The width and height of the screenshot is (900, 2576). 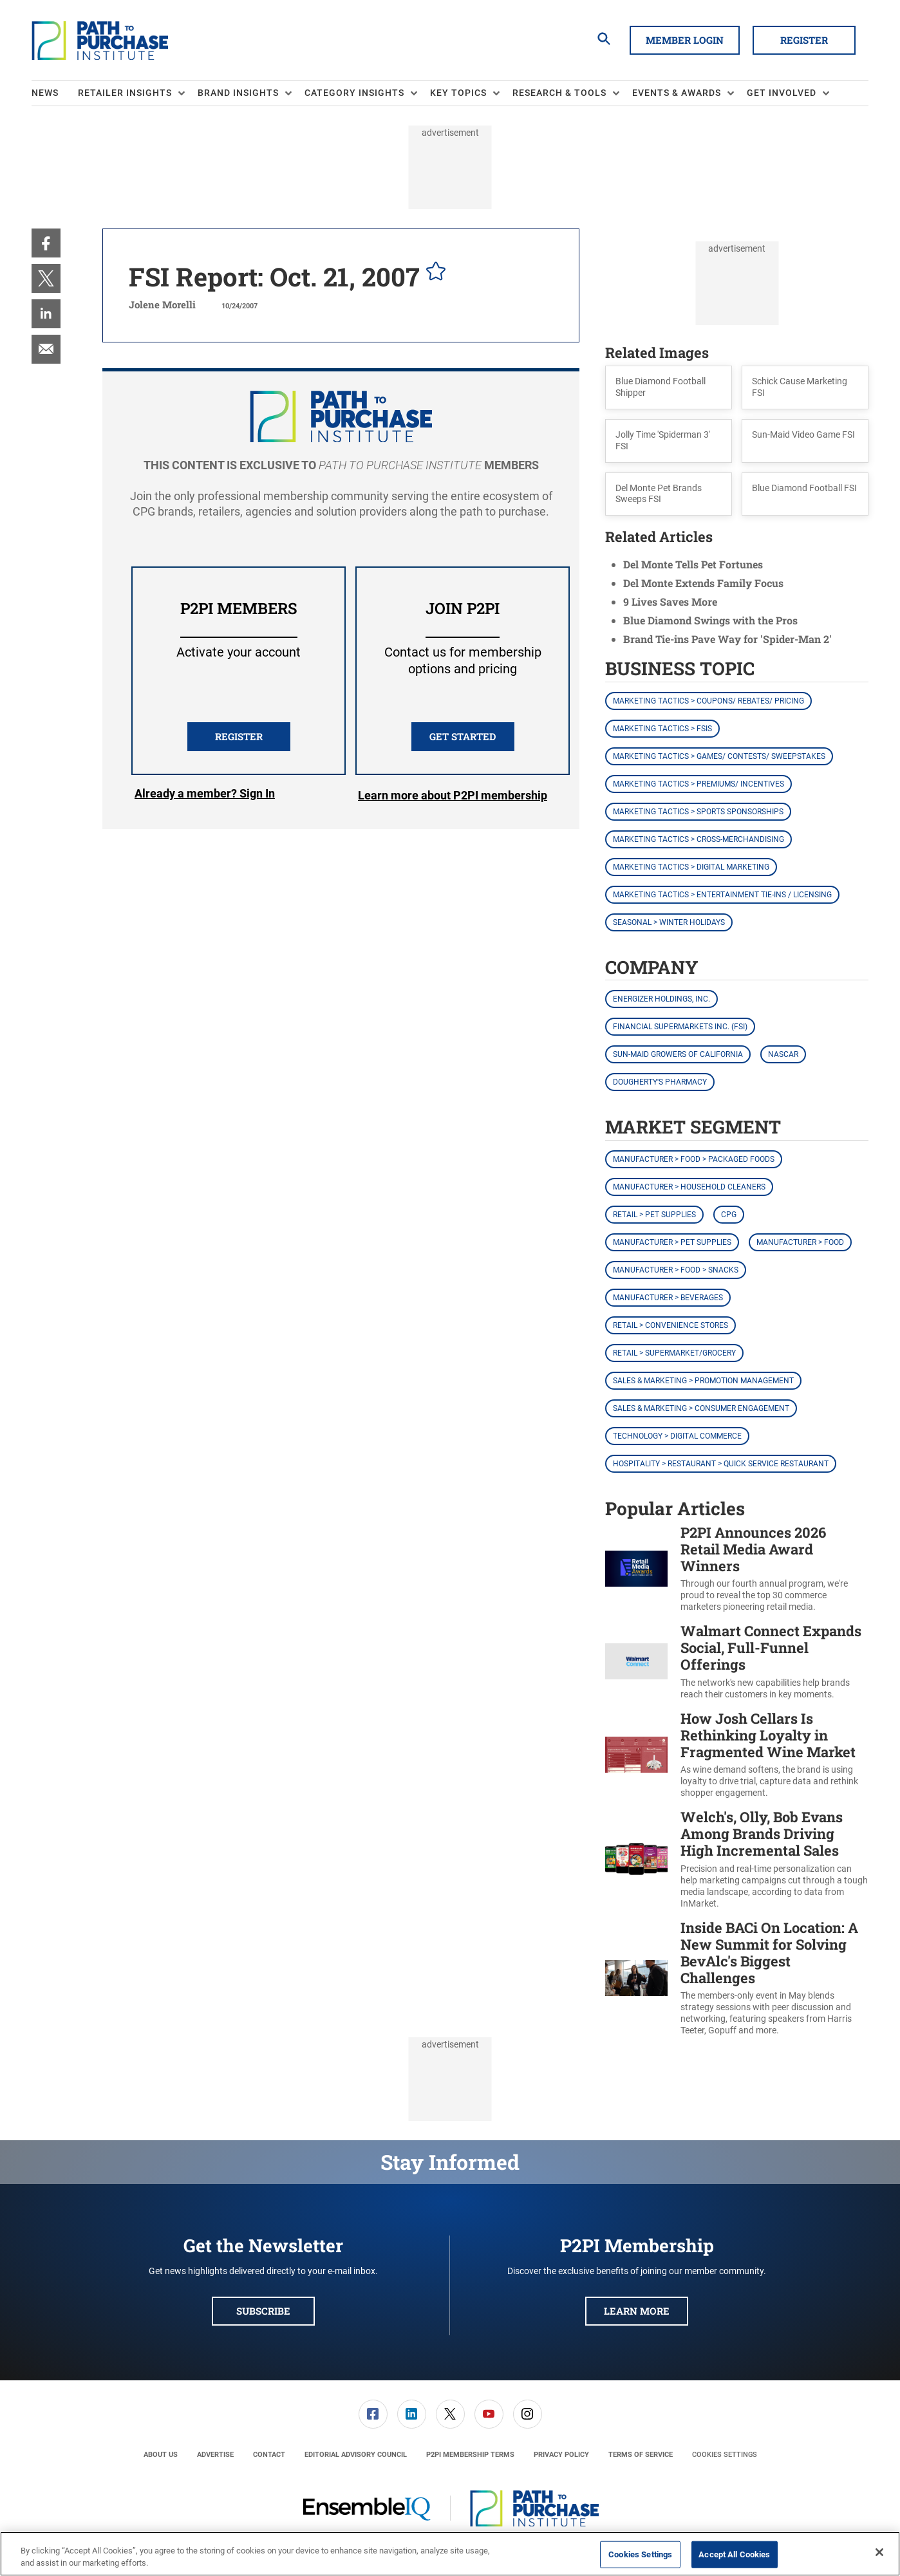 What do you see at coordinates (721, 1463) in the screenshot?
I see `Hospitality > Restaurant > Quick Service Restaurant` at bounding box center [721, 1463].